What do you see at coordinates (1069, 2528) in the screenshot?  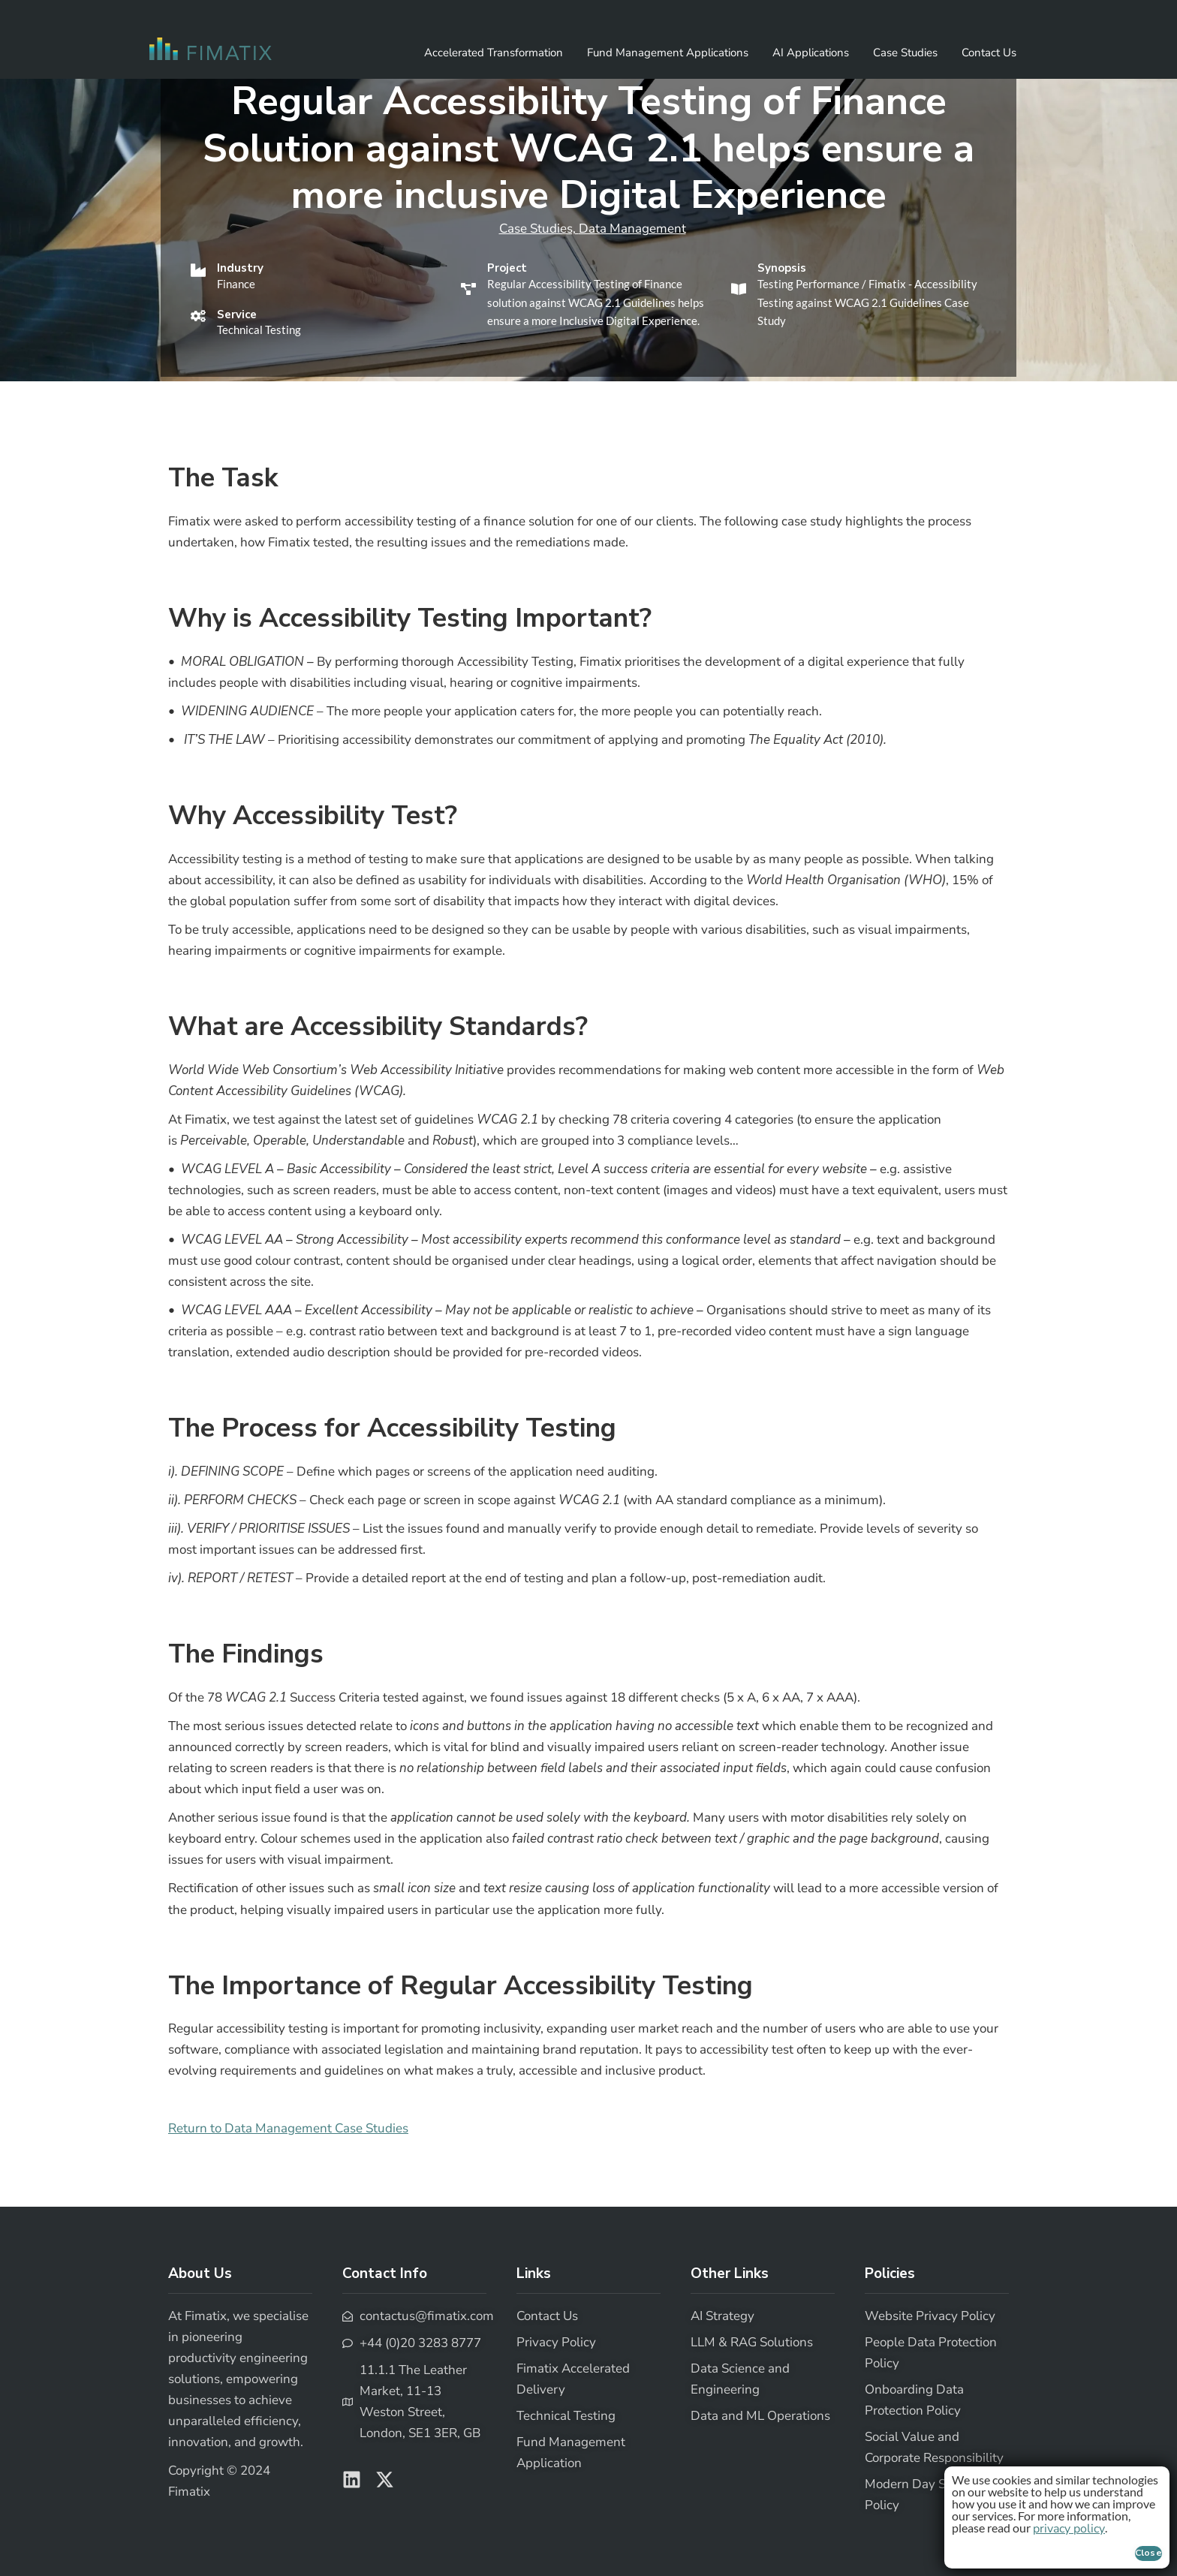 I see `privacy policy` at bounding box center [1069, 2528].